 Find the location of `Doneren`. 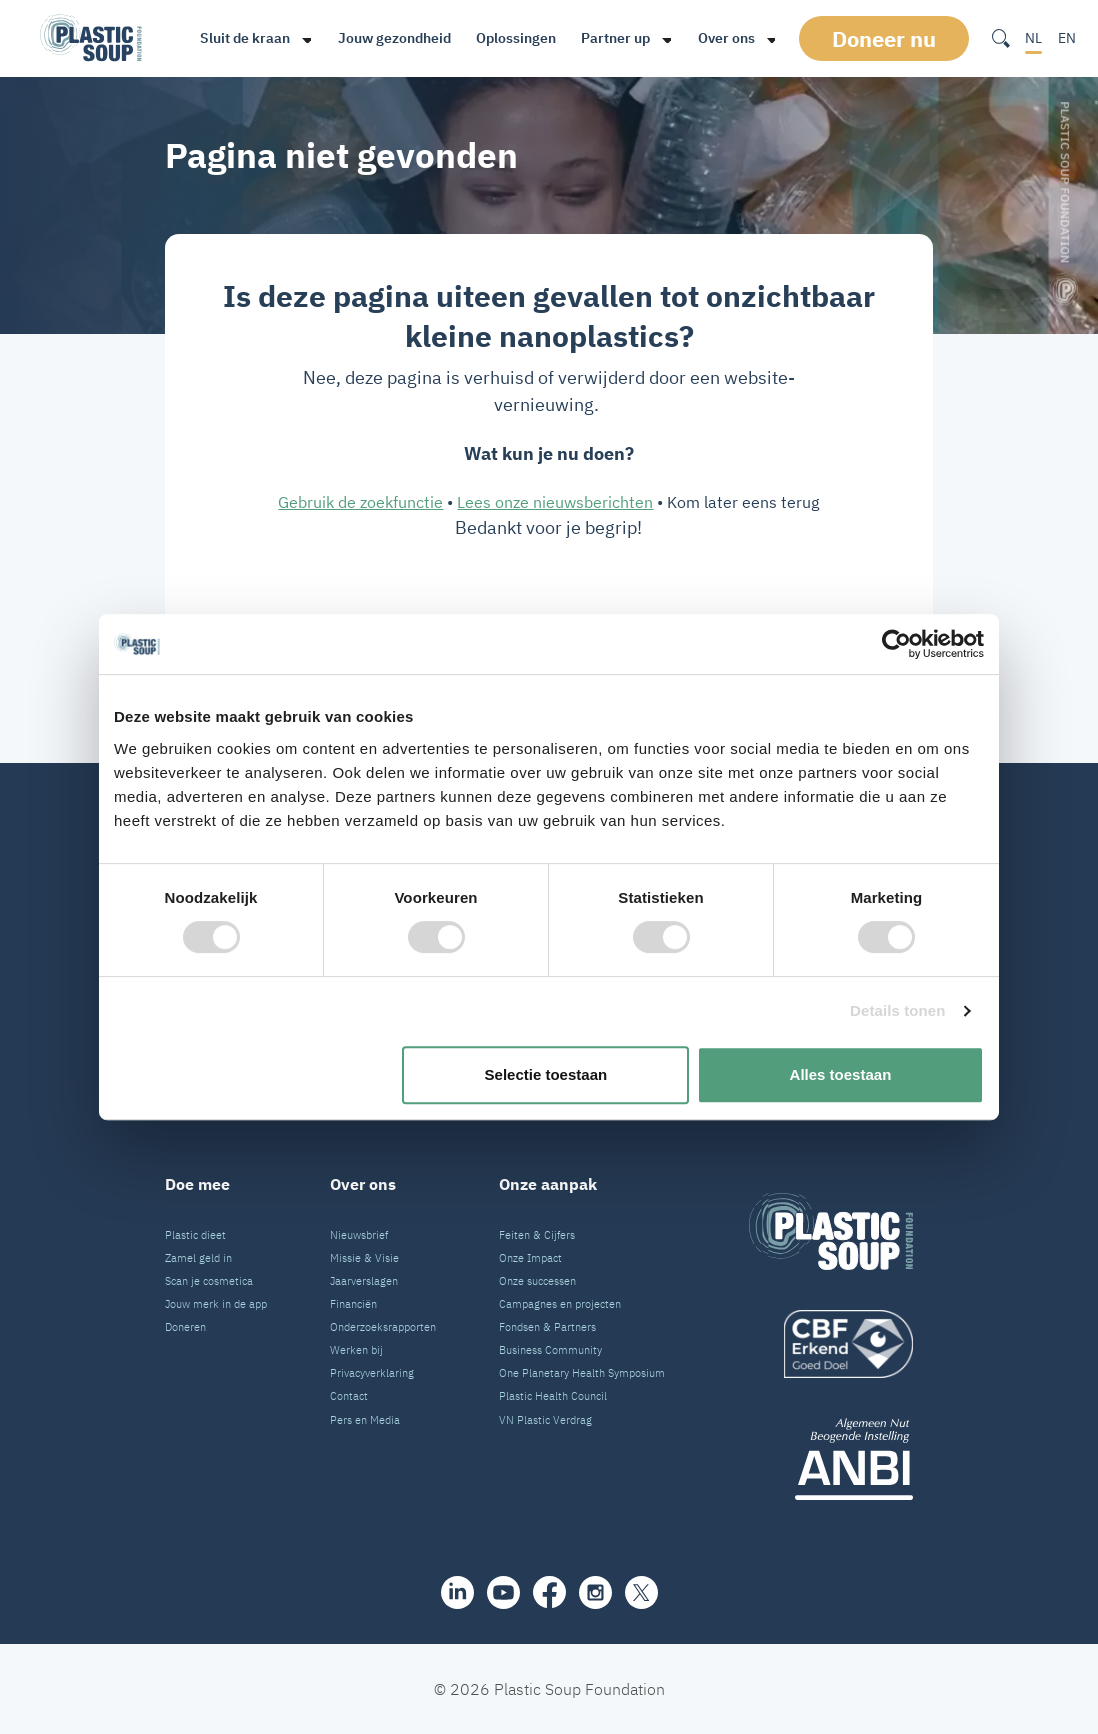

Doneren is located at coordinates (185, 1327).